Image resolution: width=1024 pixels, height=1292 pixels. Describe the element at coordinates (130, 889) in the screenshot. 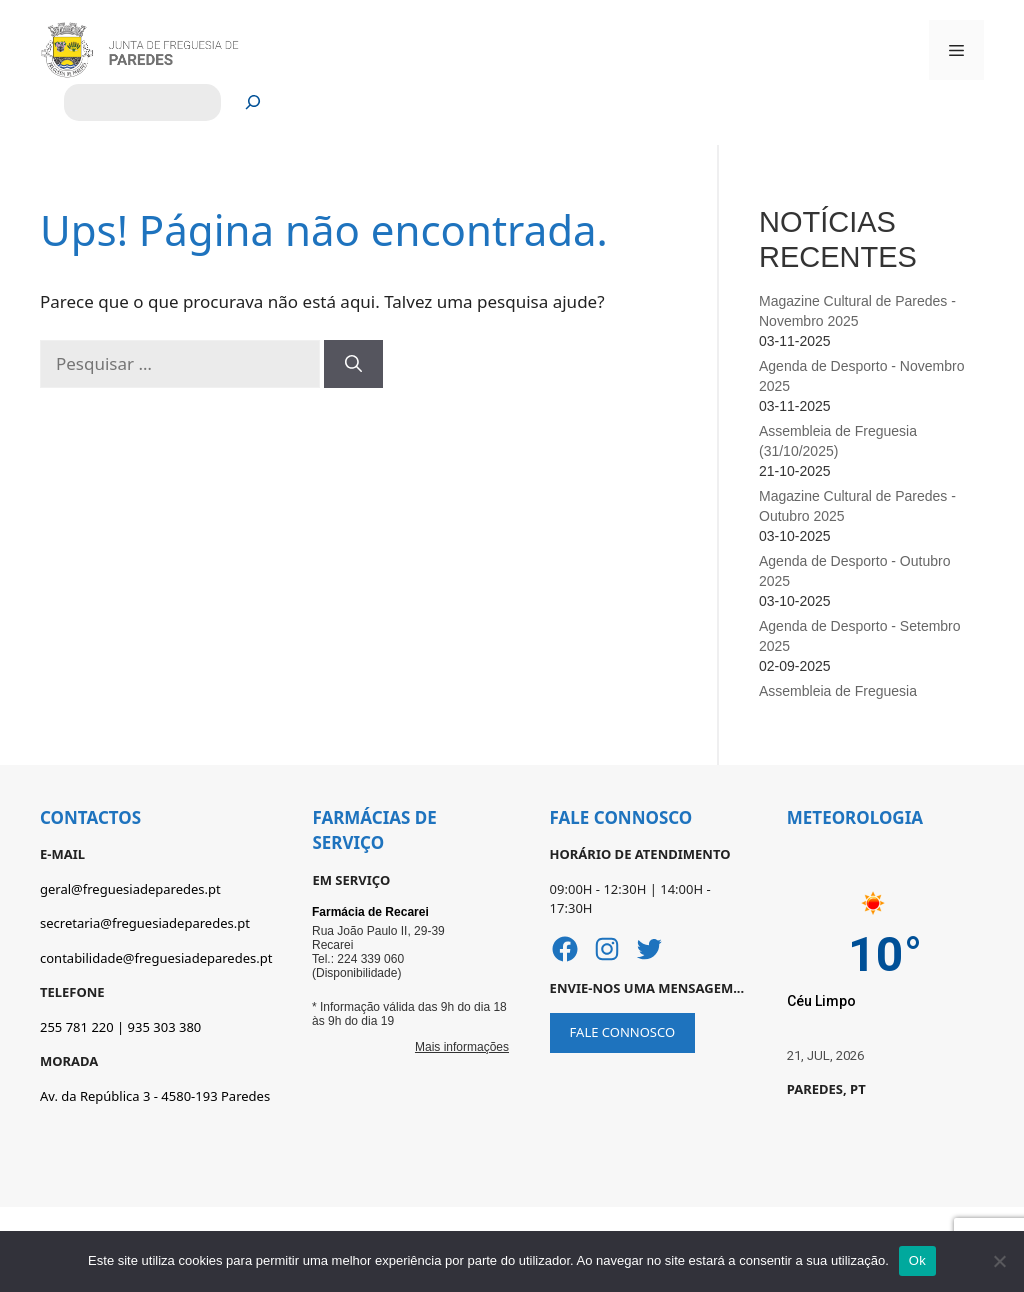

I see `geral@freguesiadeparedes.pt` at that location.